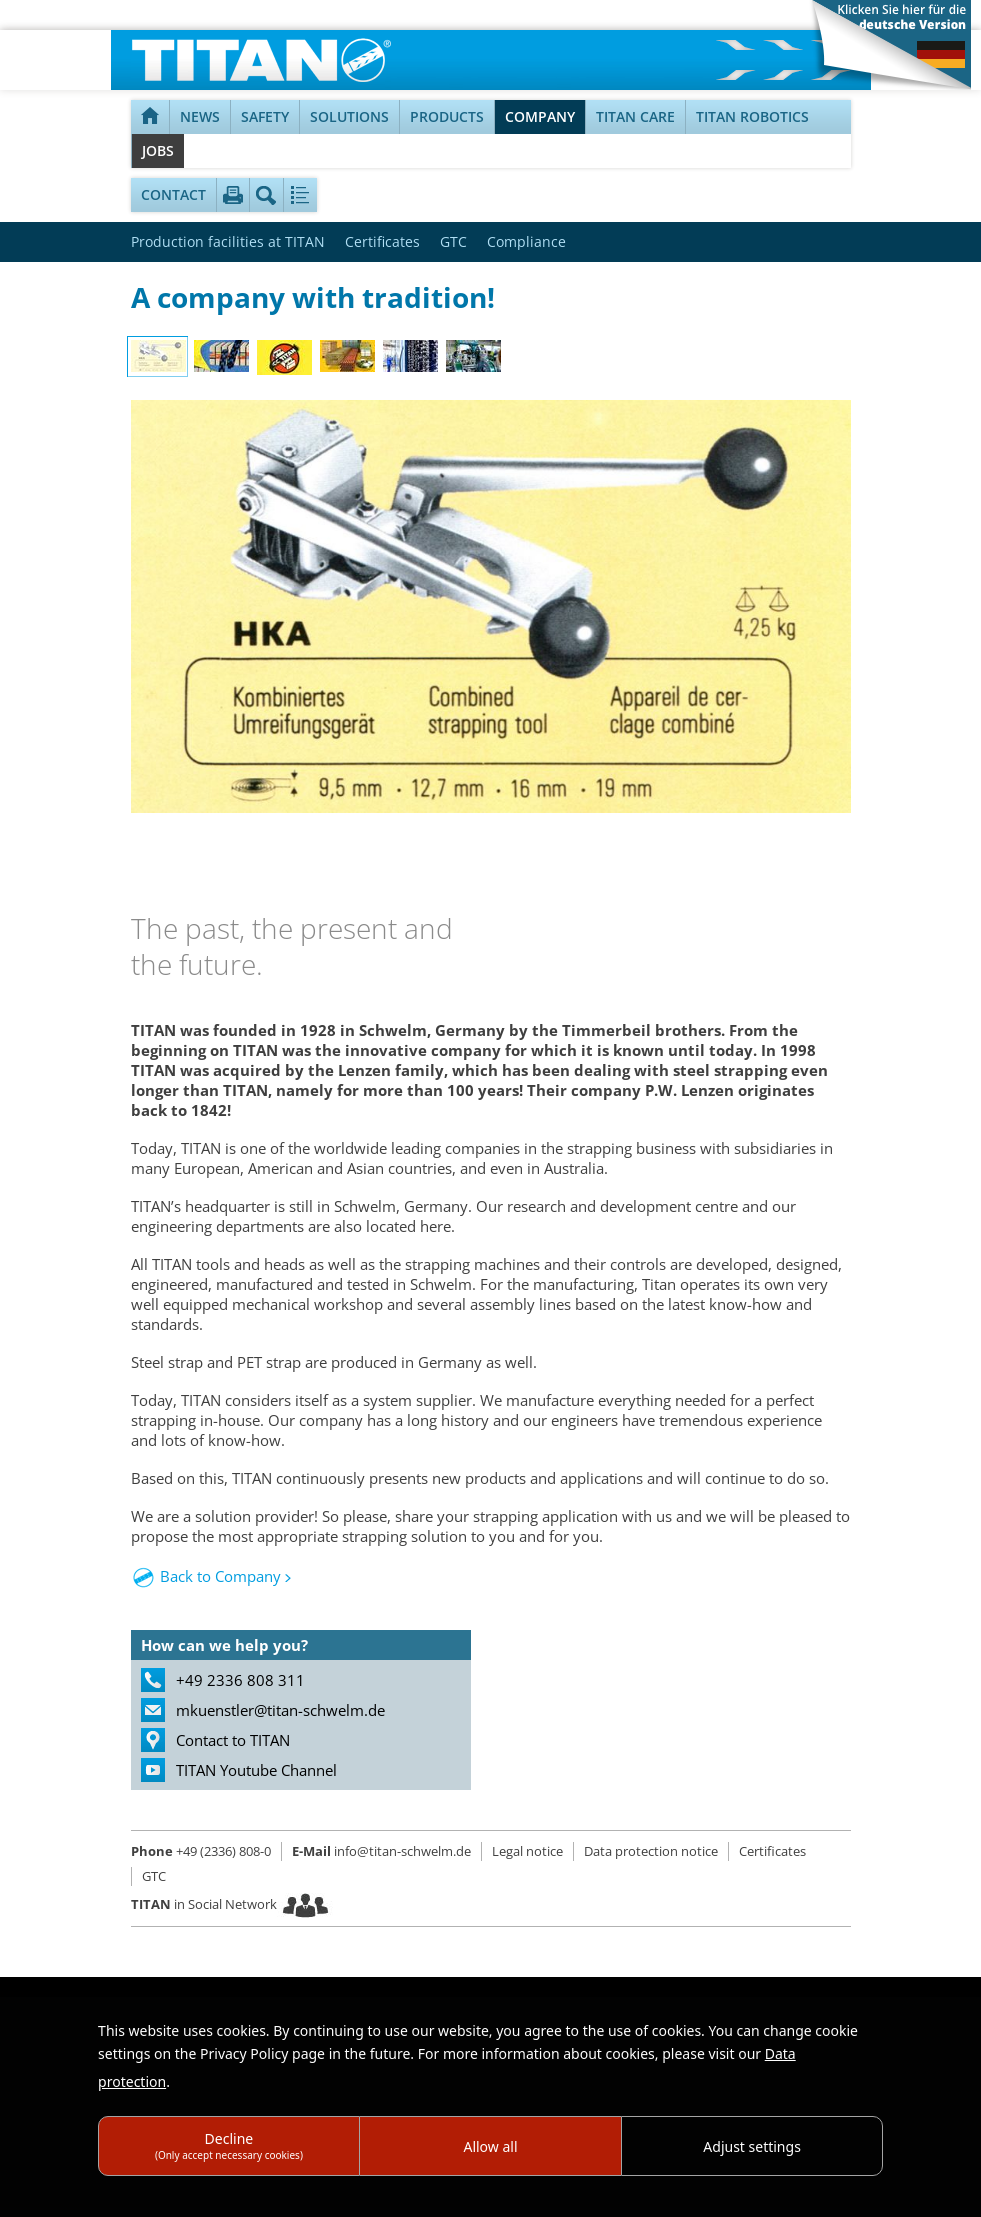 Image resolution: width=981 pixels, height=2217 pixels. What do you see at coordinates (220, 1576) in the screenshot?
I see `Back to Company` at bounding box center [220, 1576].